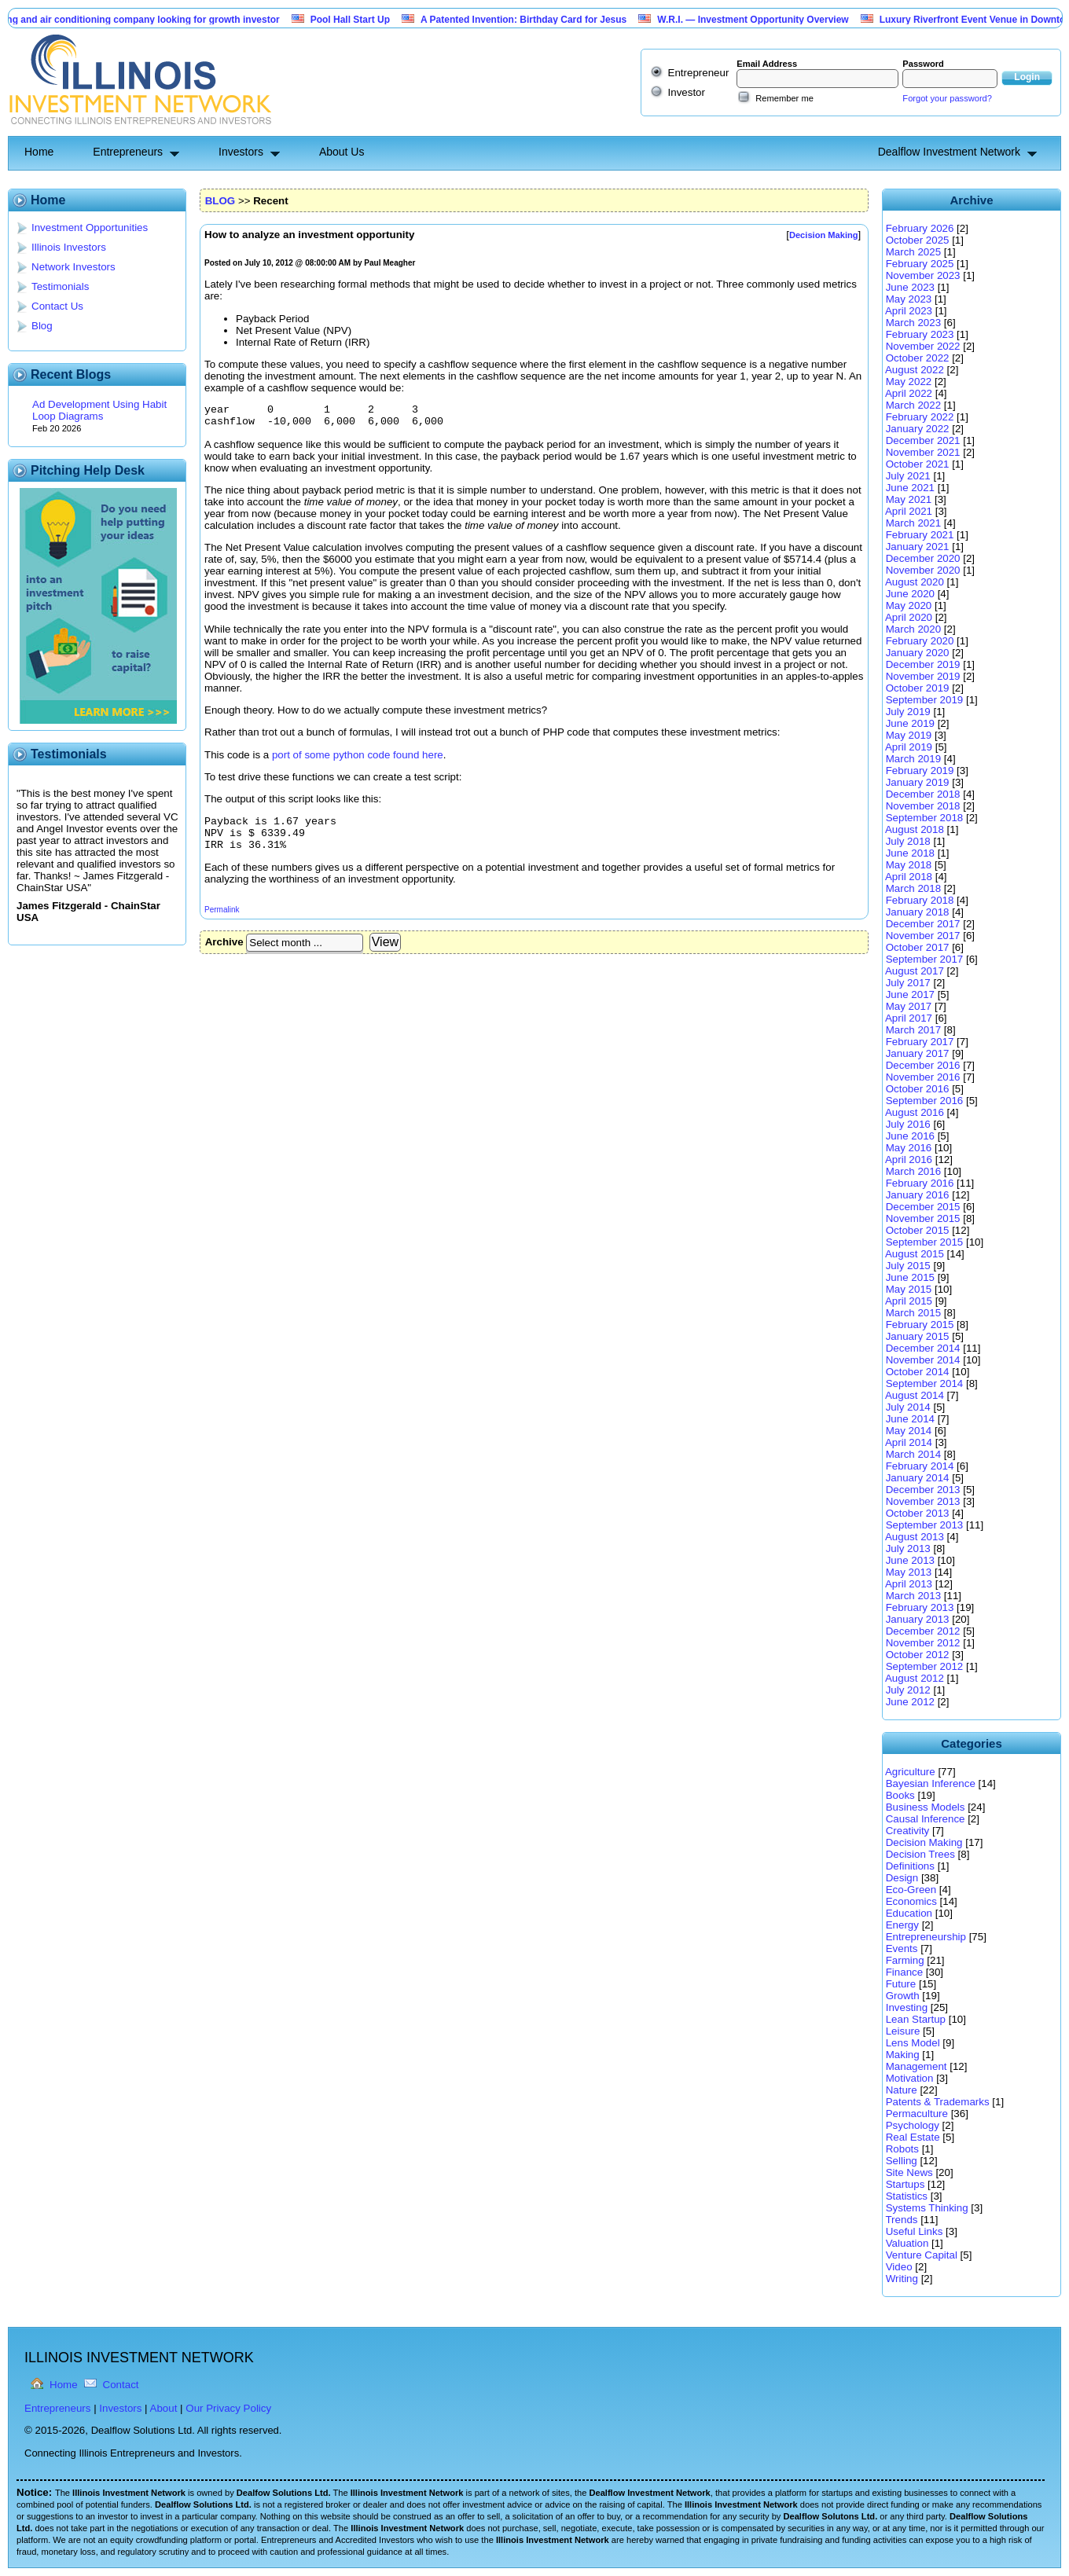 The width and height of the screenshot is (1069, 2576). What do you see at coordinates (913, 629) in the screenshot?
I see `March 2020` at bounding box center [913, 629].